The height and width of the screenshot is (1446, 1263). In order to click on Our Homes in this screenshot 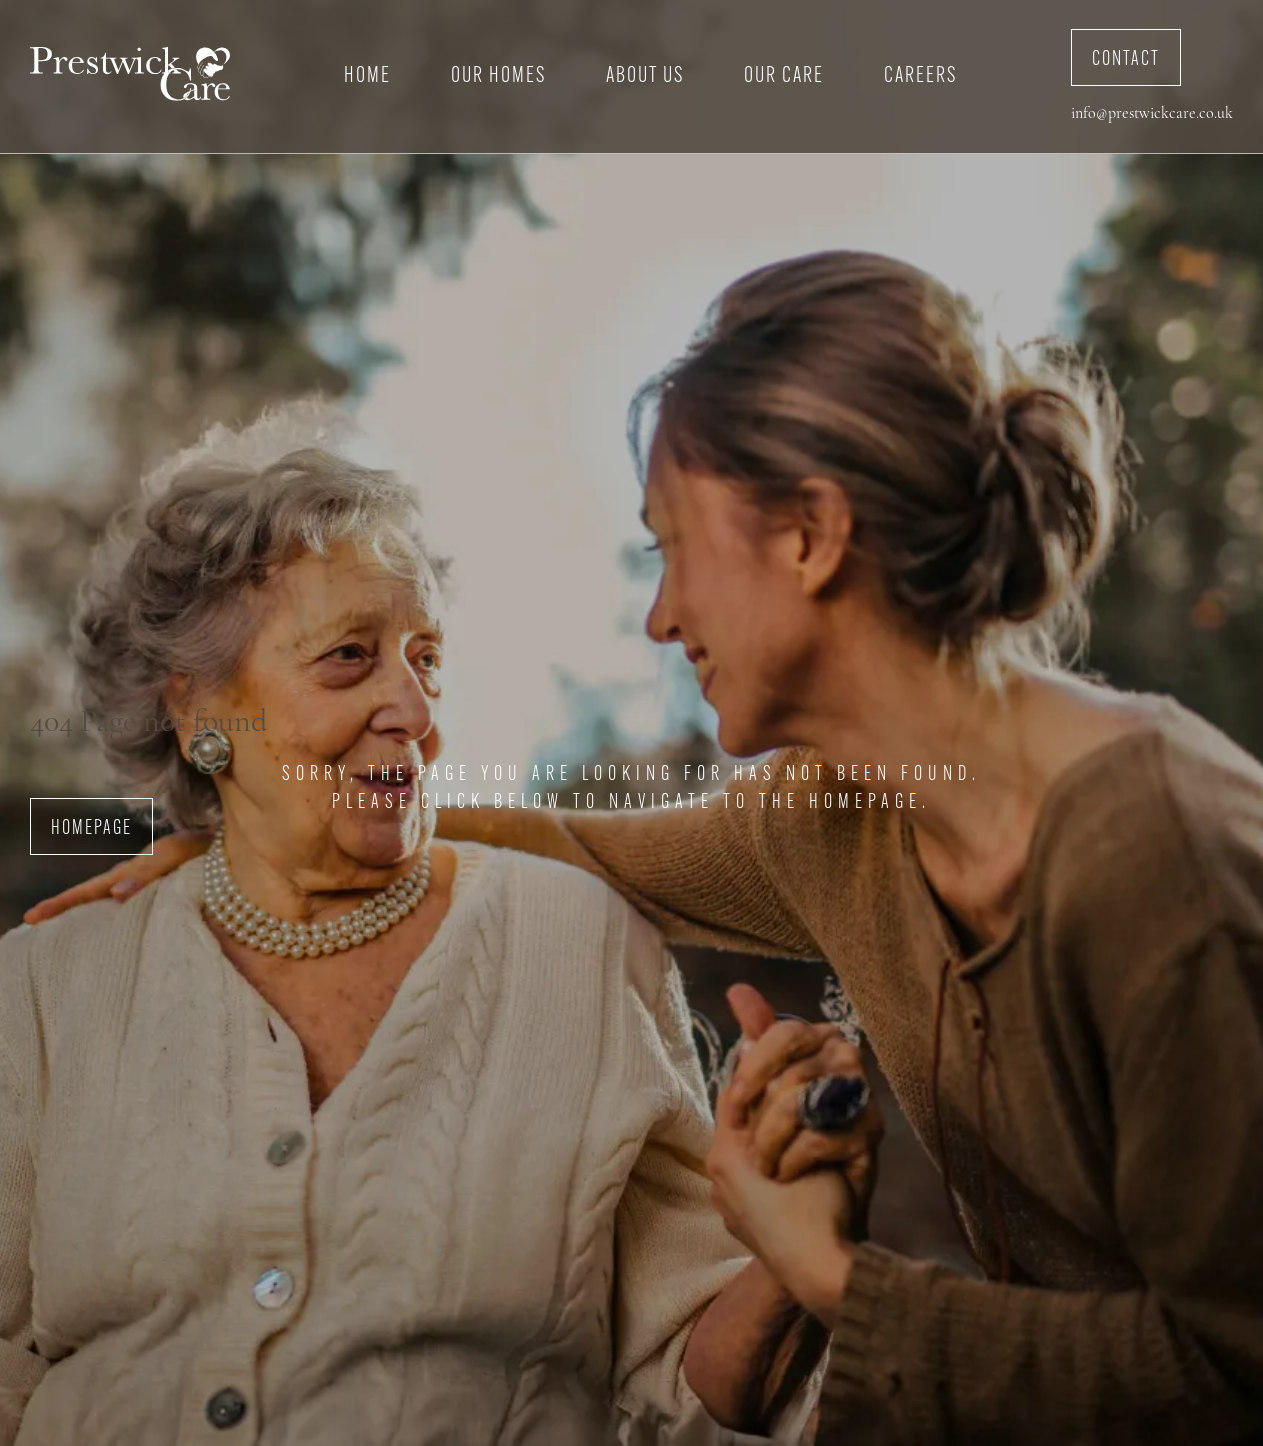, I will do `click(498, 76)`.